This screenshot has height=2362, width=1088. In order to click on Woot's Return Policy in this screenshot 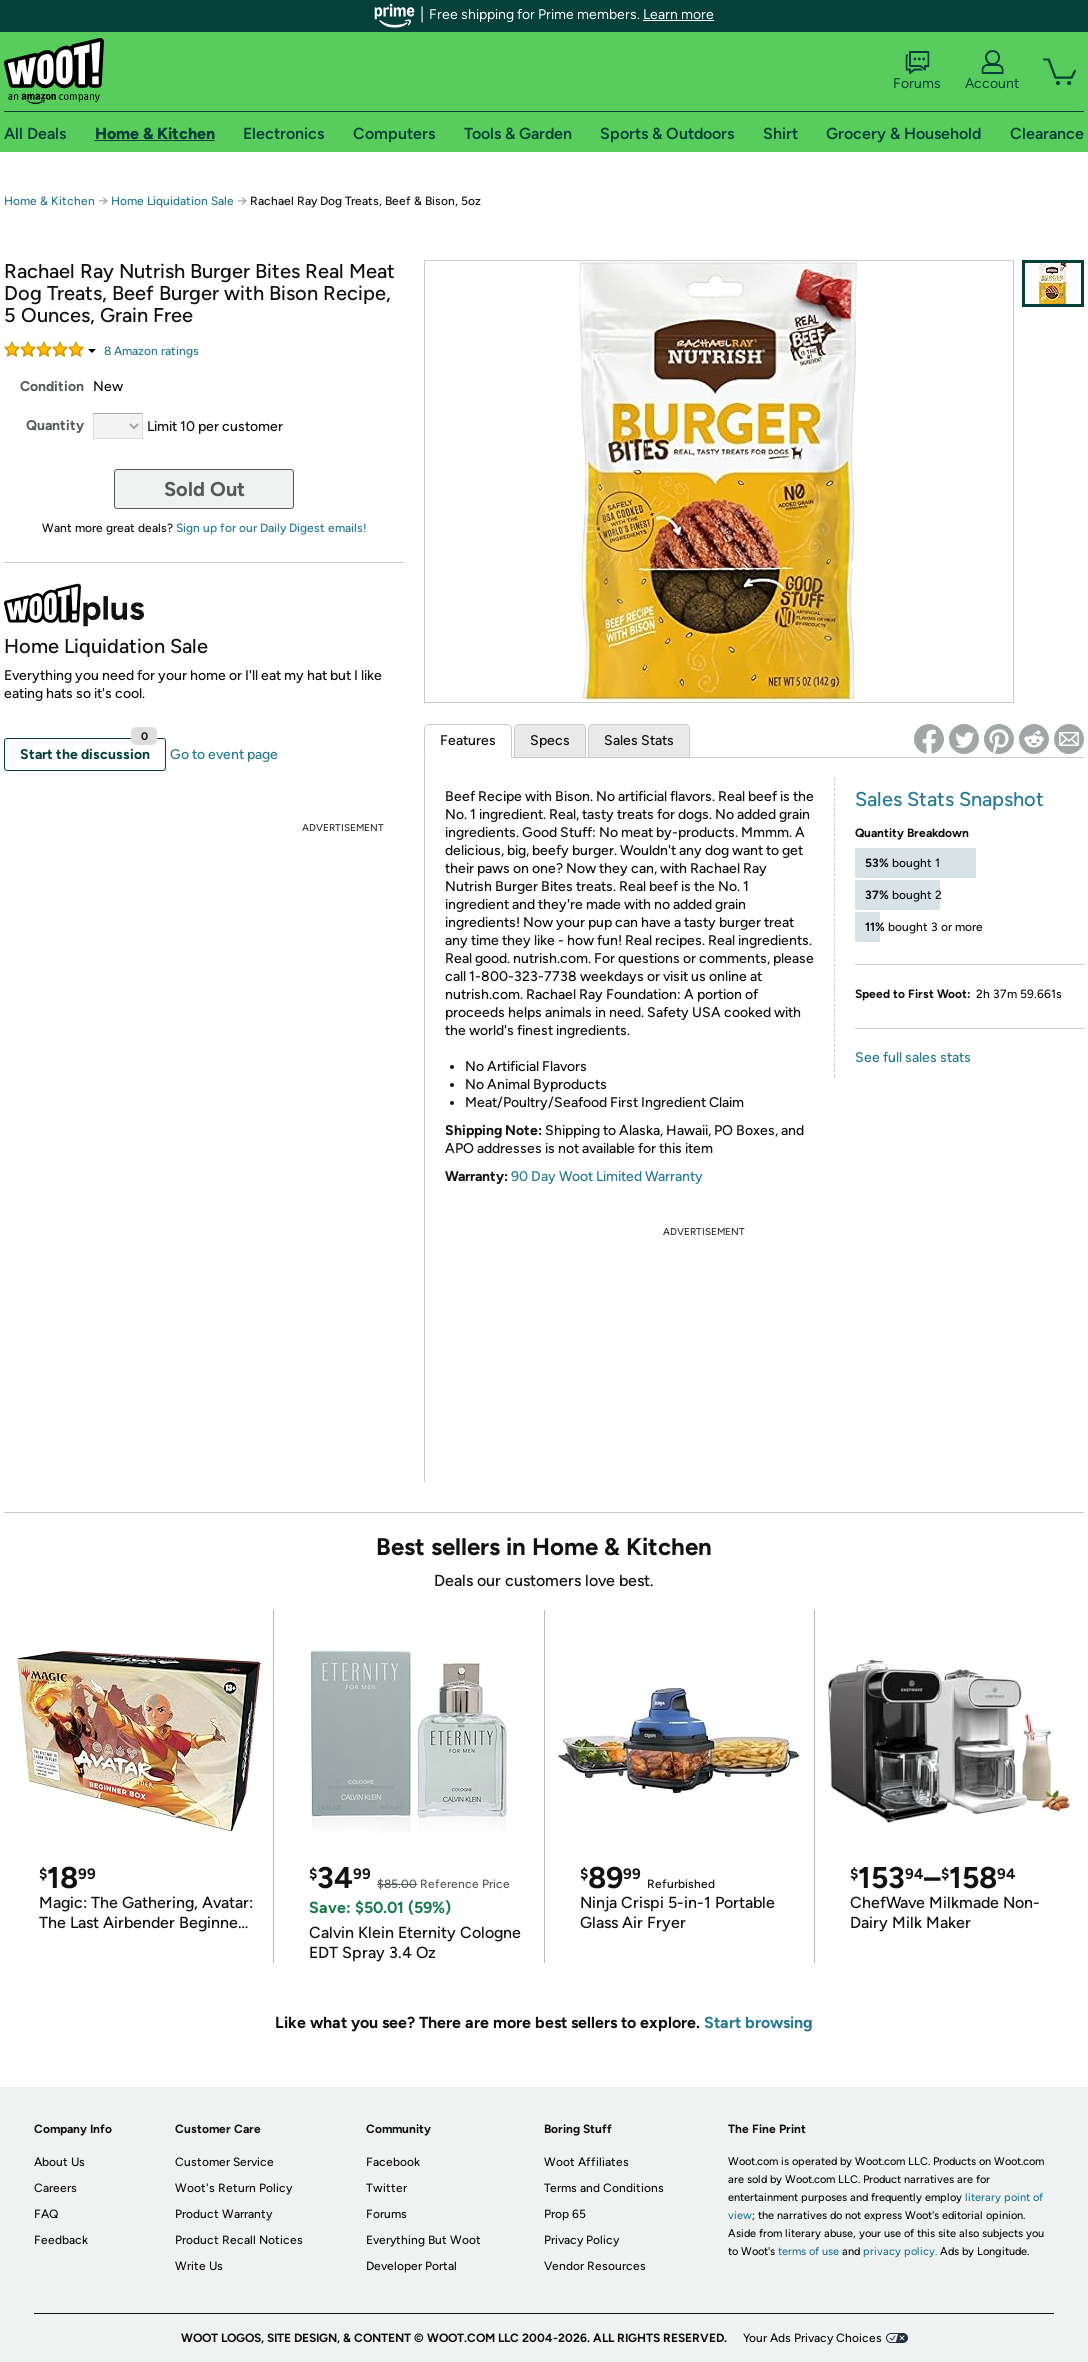, I will do `click(233, 2188)`.